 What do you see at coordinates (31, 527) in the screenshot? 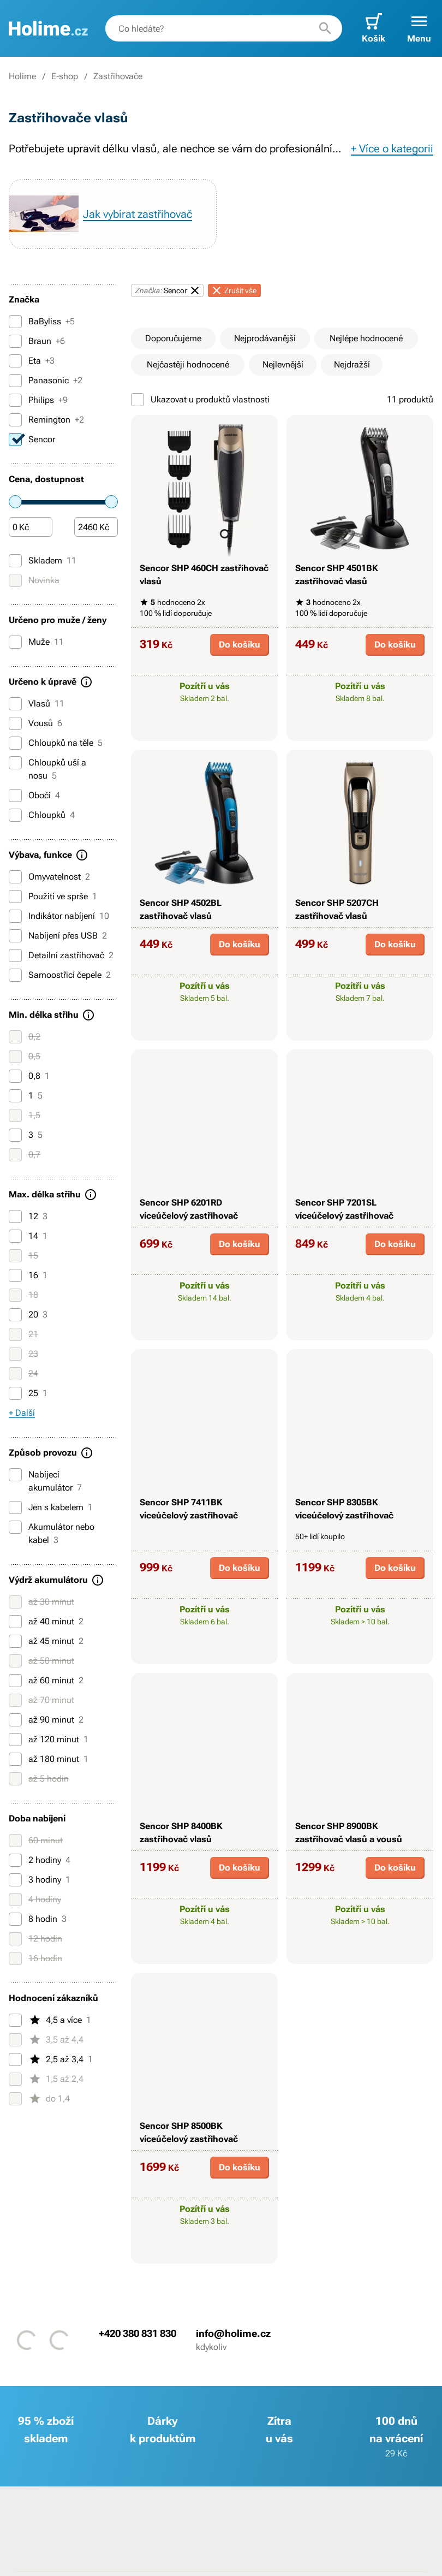
I see `[Částka]` at bounding box center [31, 527].